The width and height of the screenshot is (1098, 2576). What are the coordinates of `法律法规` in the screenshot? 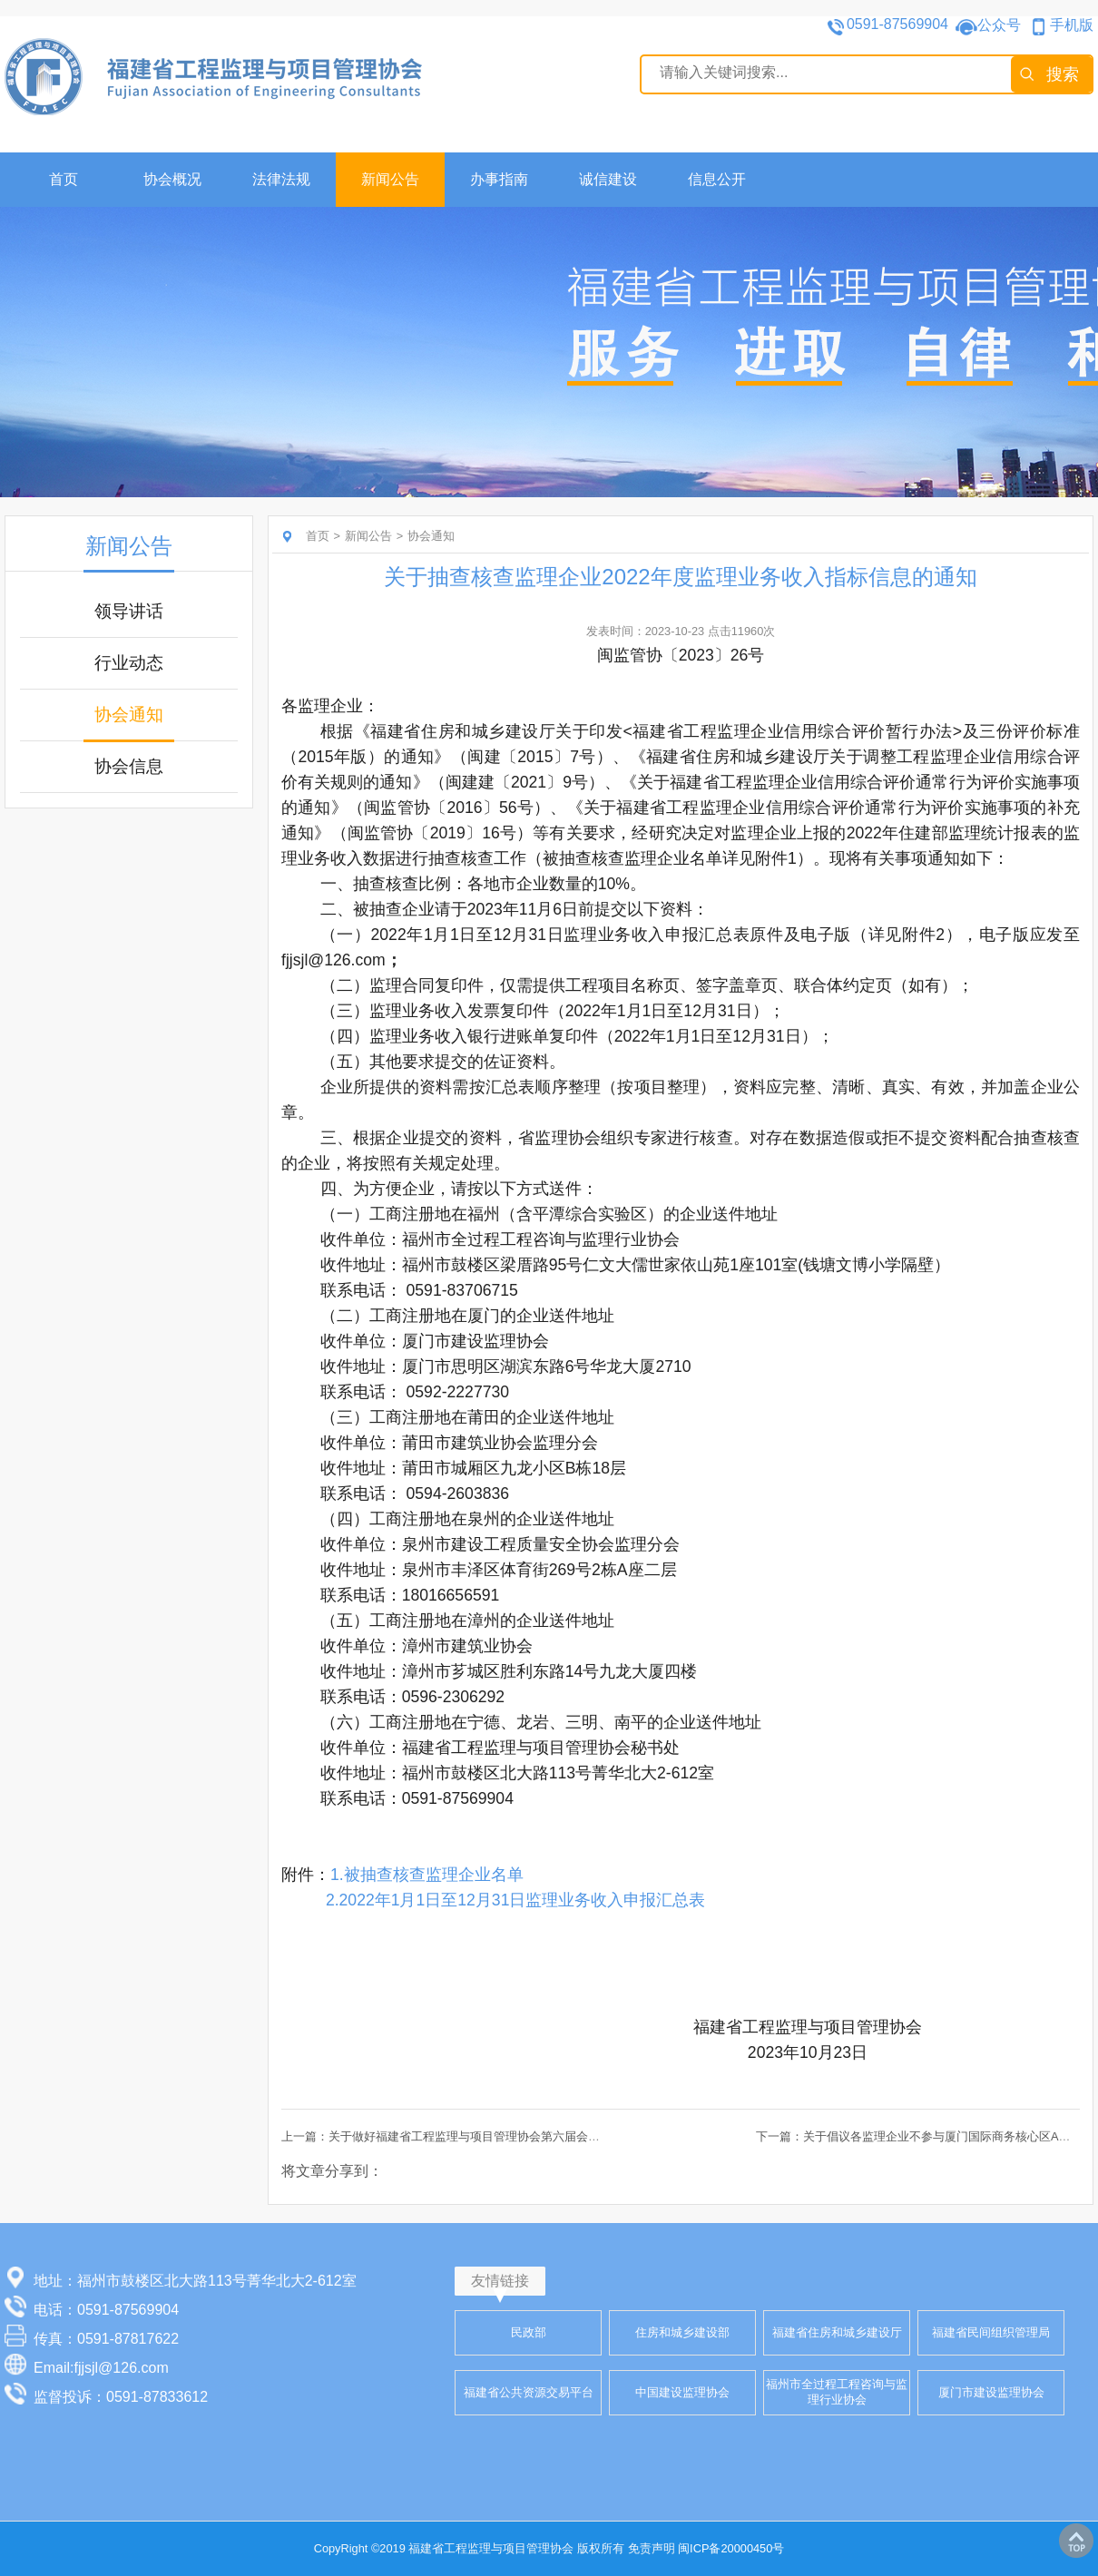 It's located at (281, 179).